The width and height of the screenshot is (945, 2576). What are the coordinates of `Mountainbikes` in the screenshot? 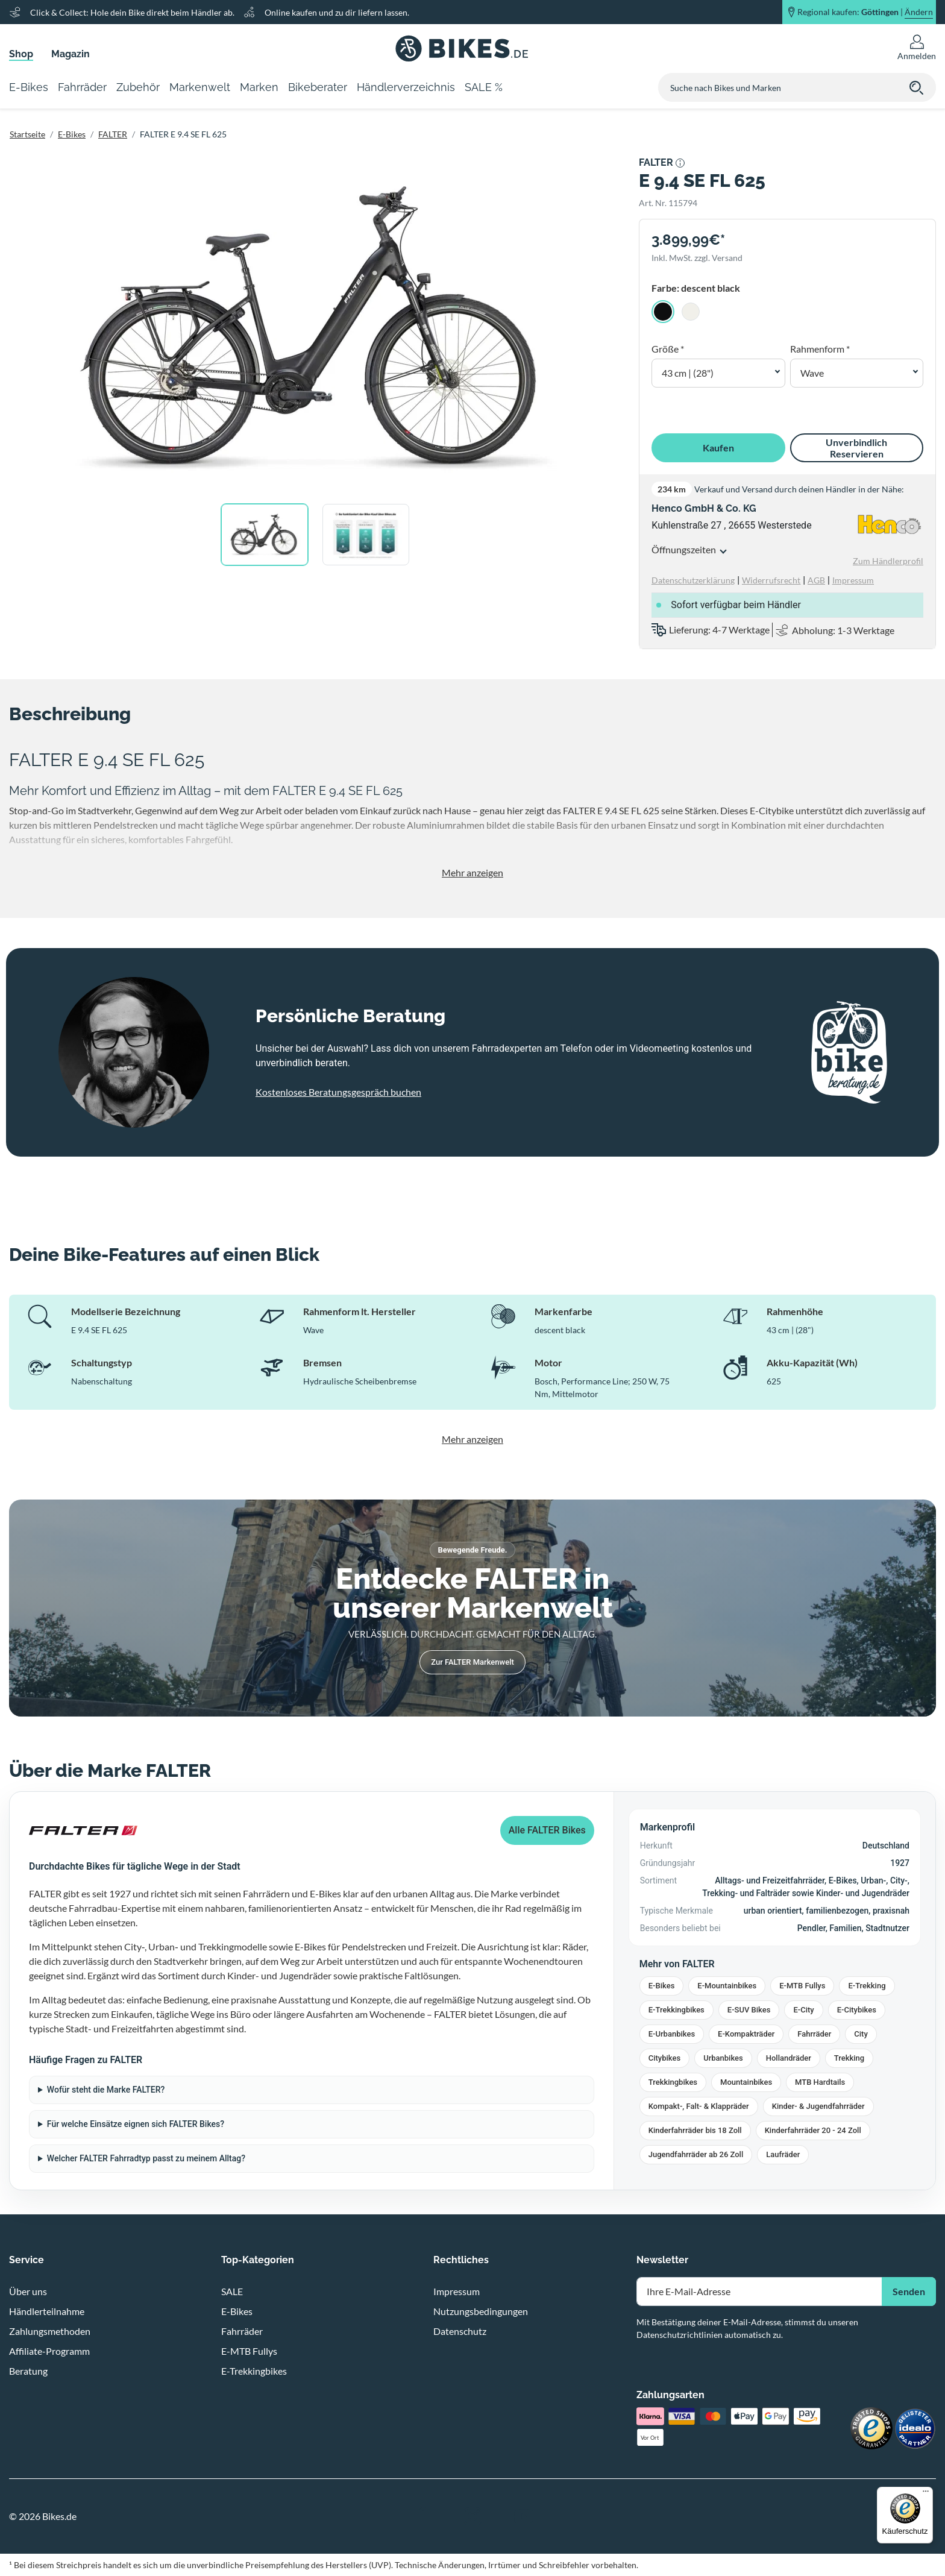 It's located at (746, 2082).